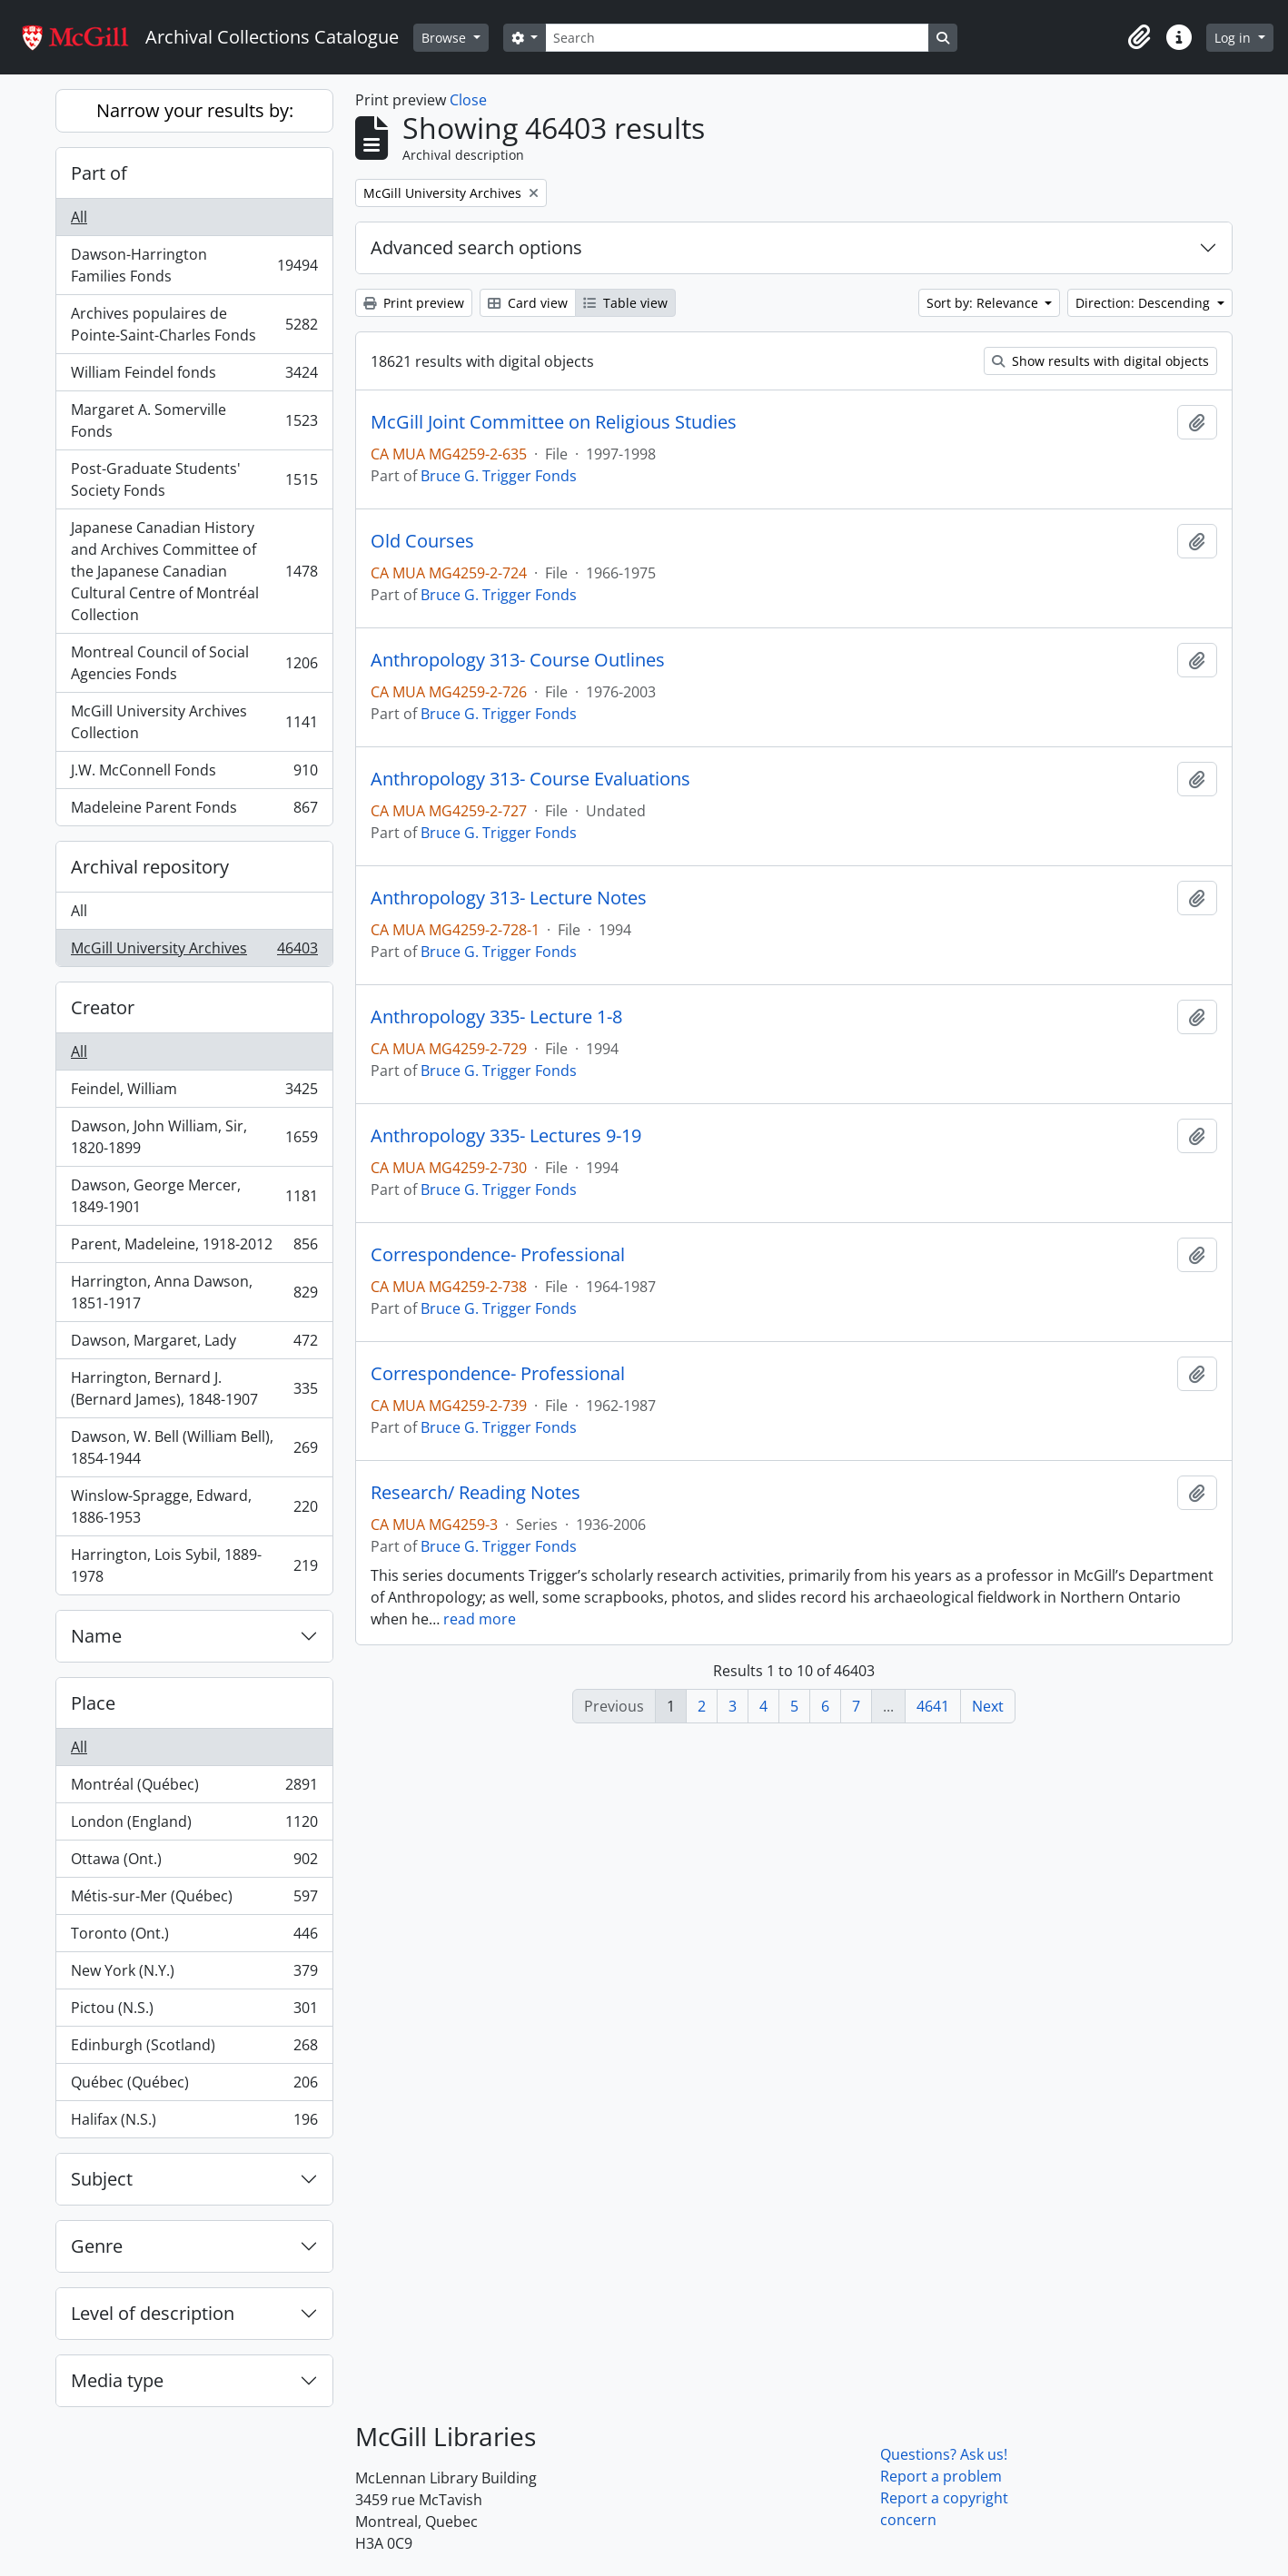 This screenshot has height=2576, width=1288. Describe the element at coordinates (194, 1292) in the screenshot. I see `Harrington, Anna Dawson, 1851-1917` at that location.